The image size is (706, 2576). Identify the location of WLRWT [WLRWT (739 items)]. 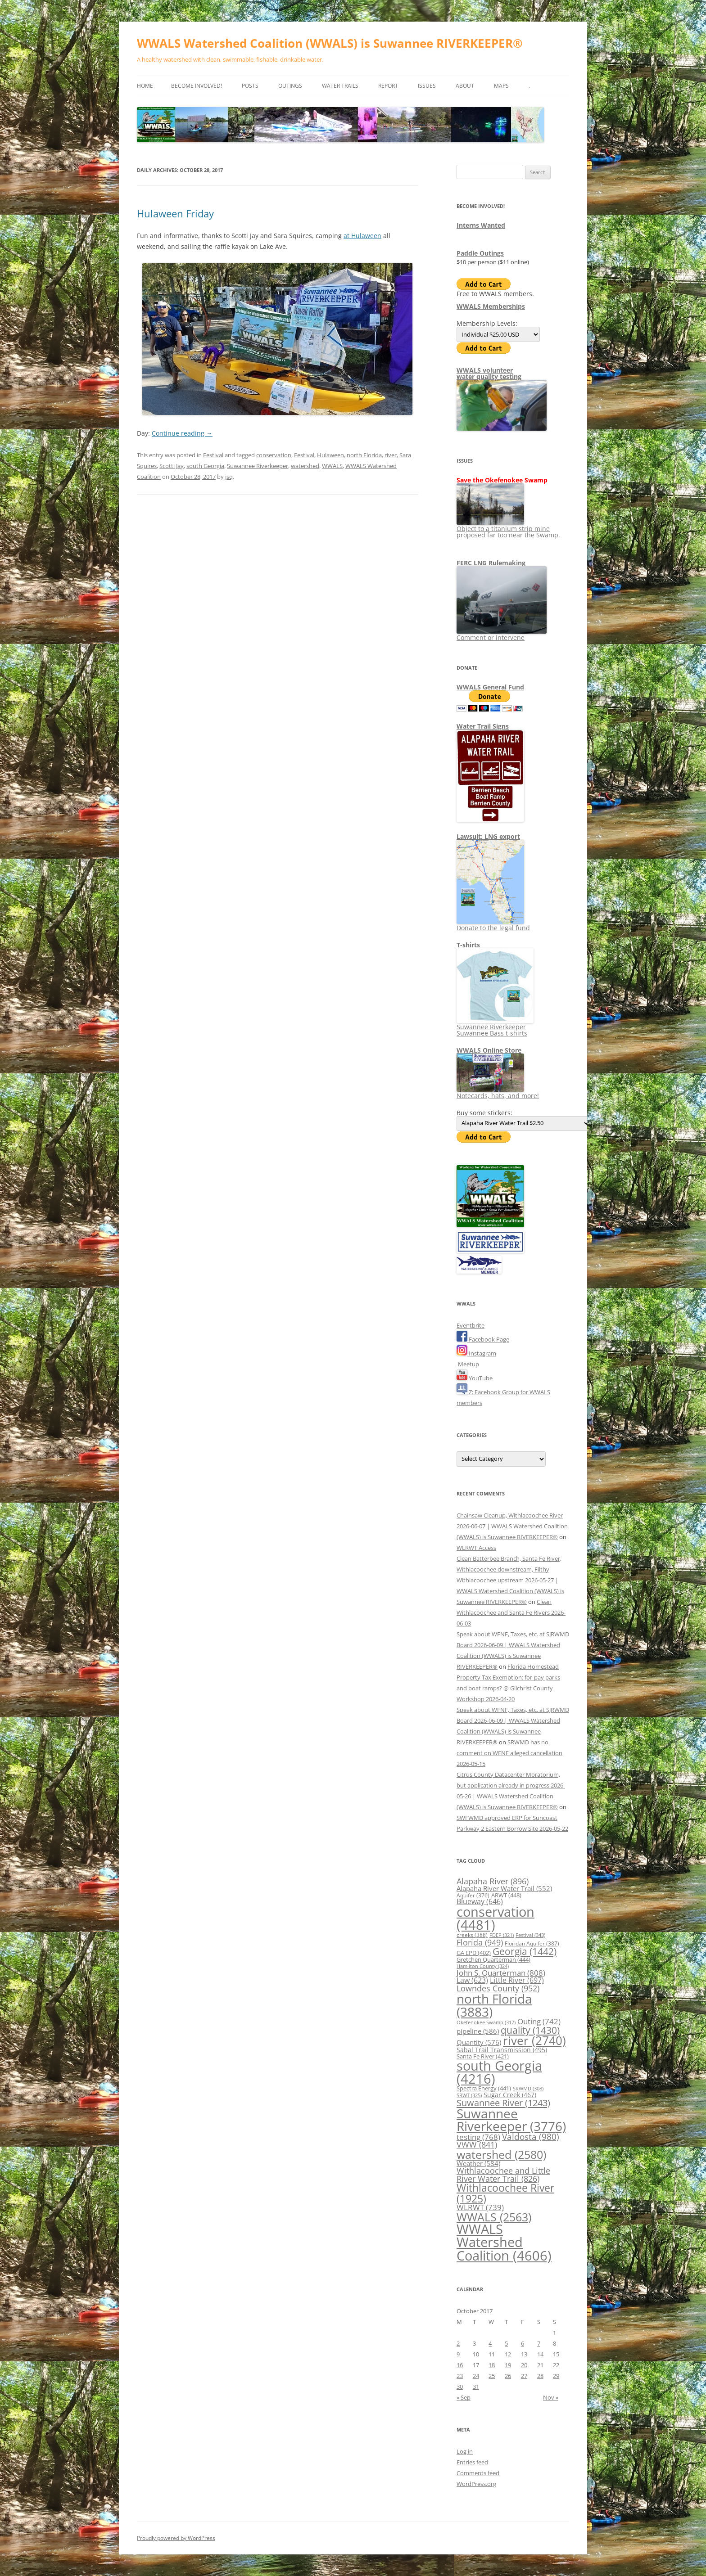
(480, 2207).